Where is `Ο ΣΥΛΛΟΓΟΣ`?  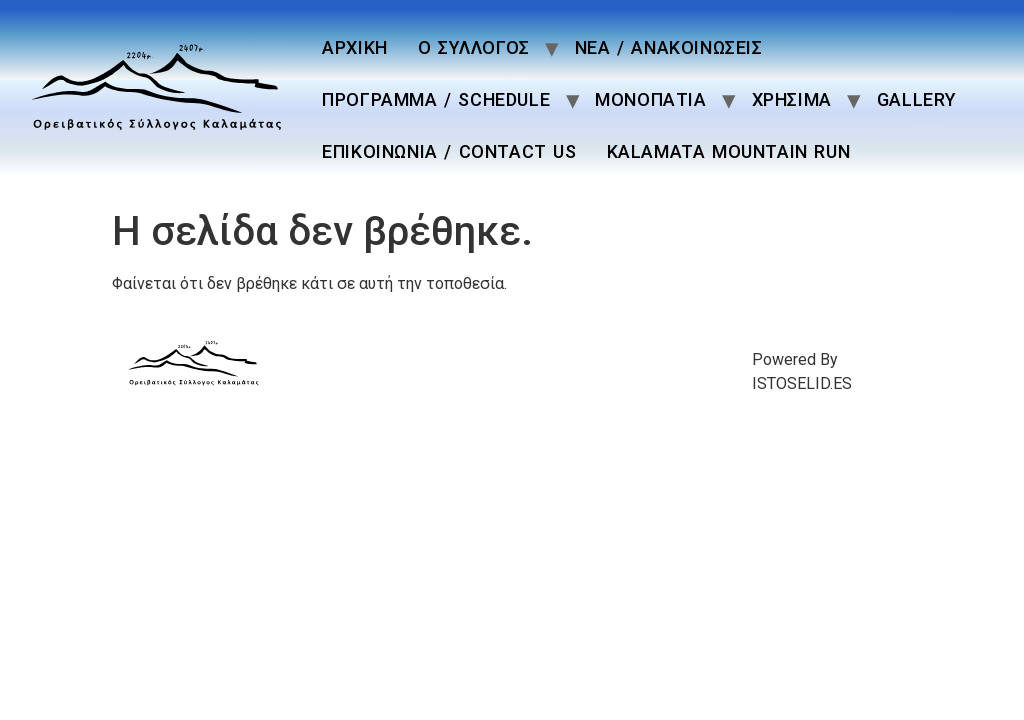 Ο ΣΥΛΛΟΓΟΣ is located at coordinates (474, 47).